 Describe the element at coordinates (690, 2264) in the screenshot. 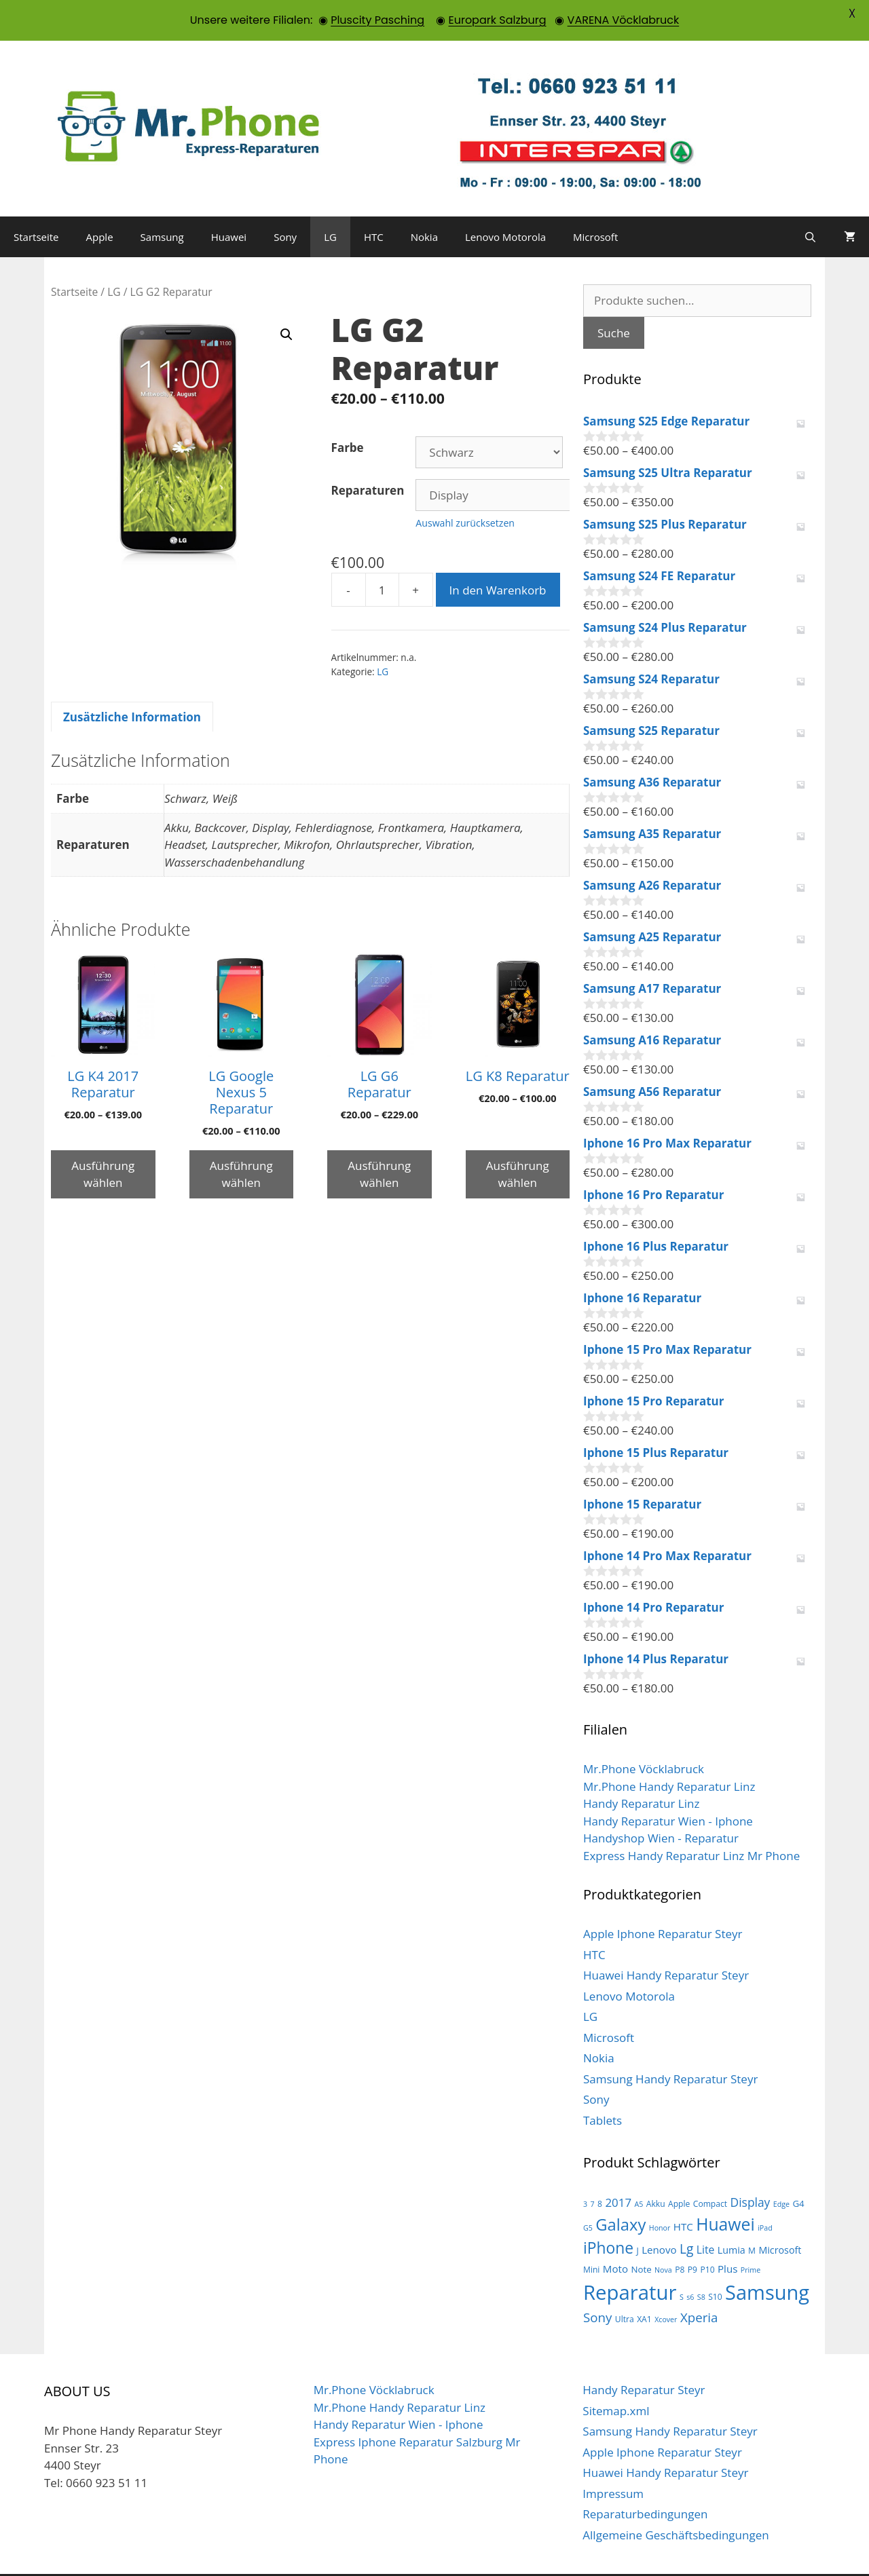

I see `s6 [s6 (2 Produkte)]` at that location.